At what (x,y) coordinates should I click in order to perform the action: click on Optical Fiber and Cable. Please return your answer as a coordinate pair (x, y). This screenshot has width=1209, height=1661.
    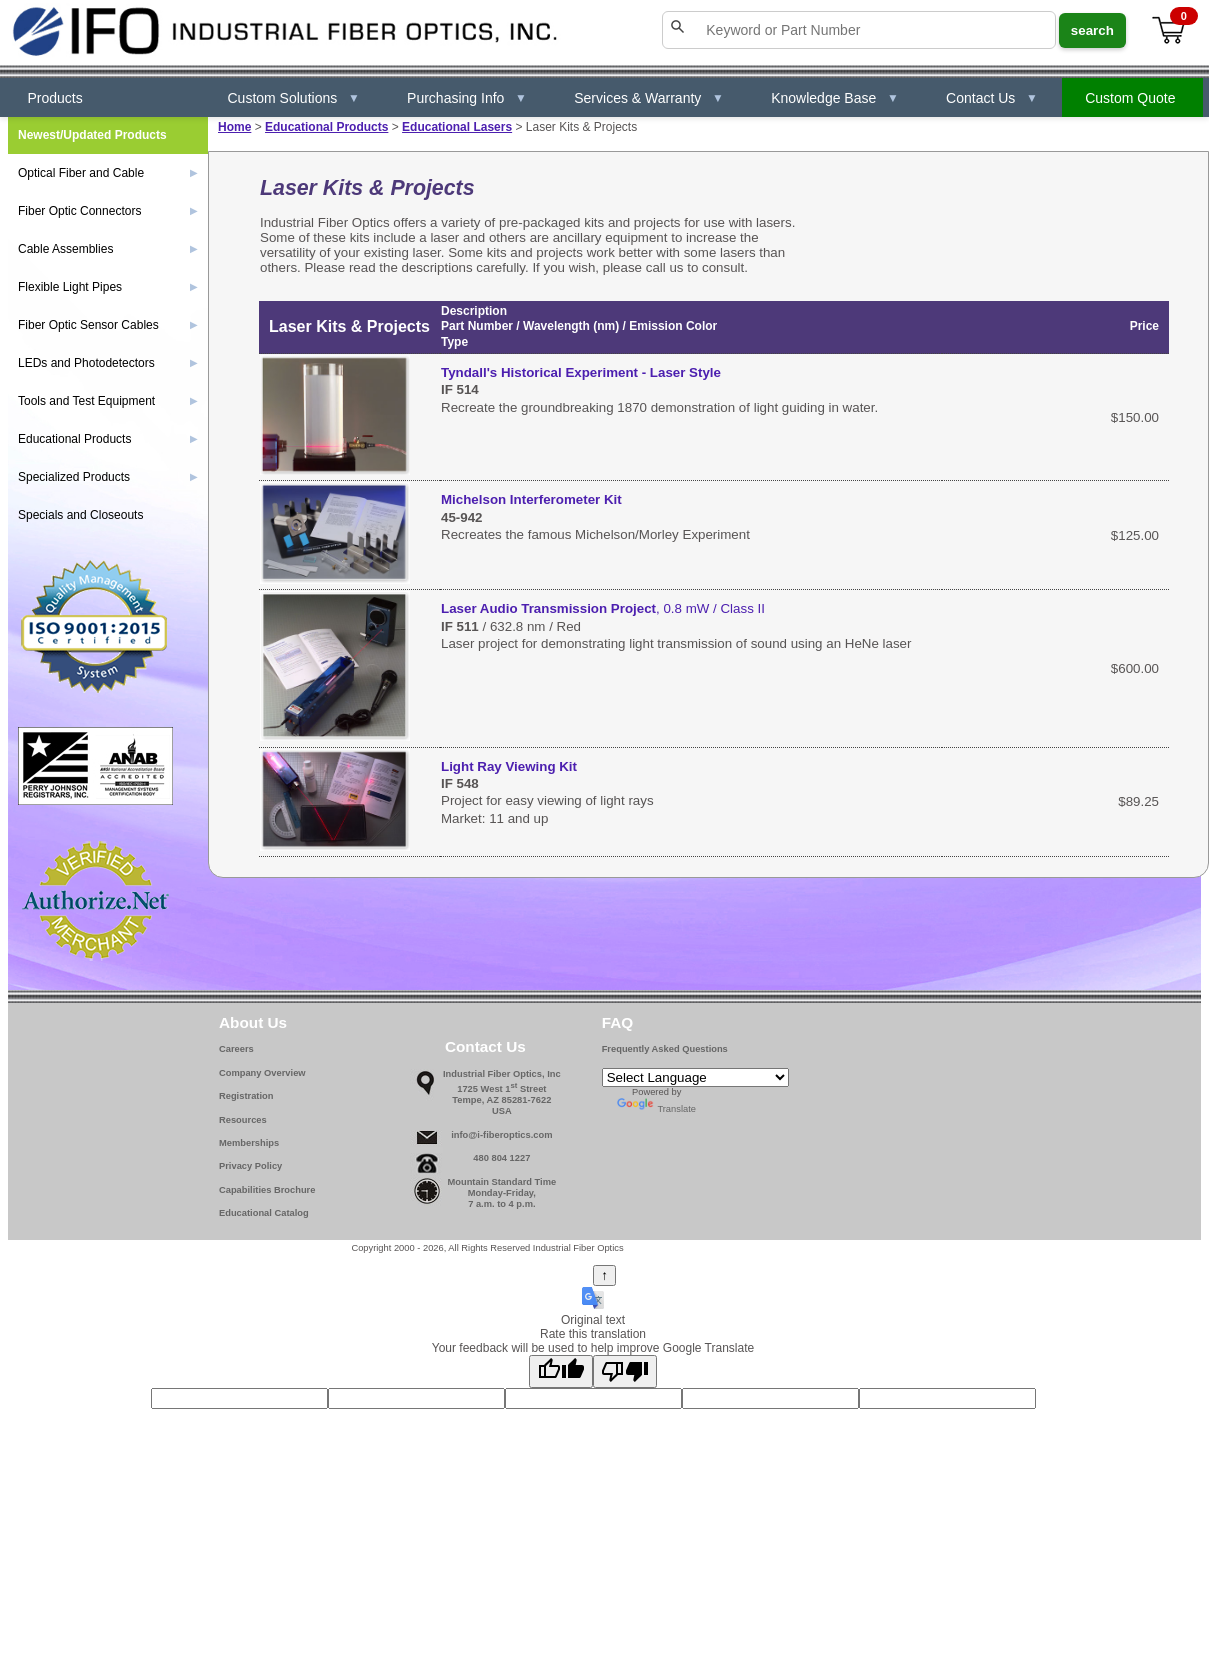
    Looking at the image, I should click on (108, 173).